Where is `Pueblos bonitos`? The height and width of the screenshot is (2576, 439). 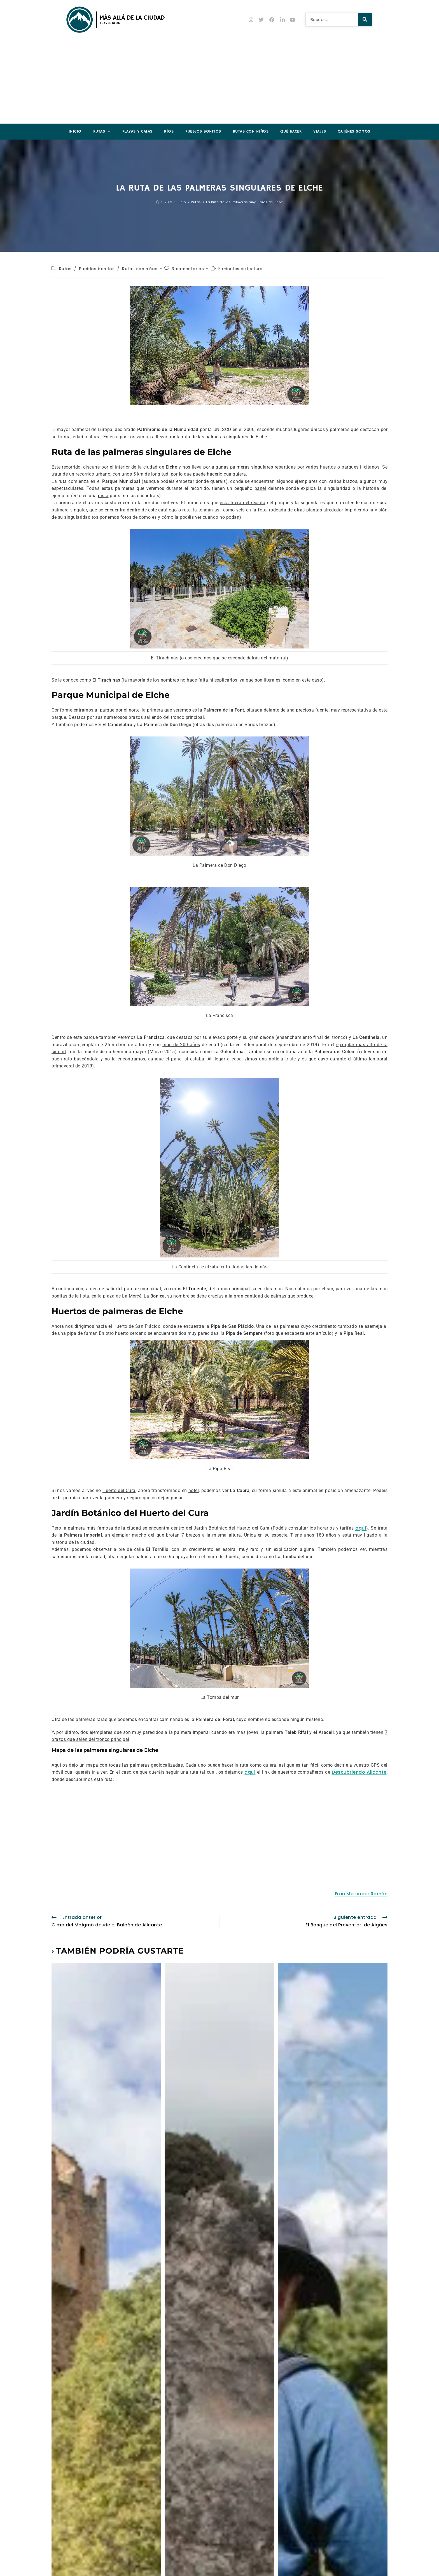 Pueblos bonitos is located at coordinates (97, 269).